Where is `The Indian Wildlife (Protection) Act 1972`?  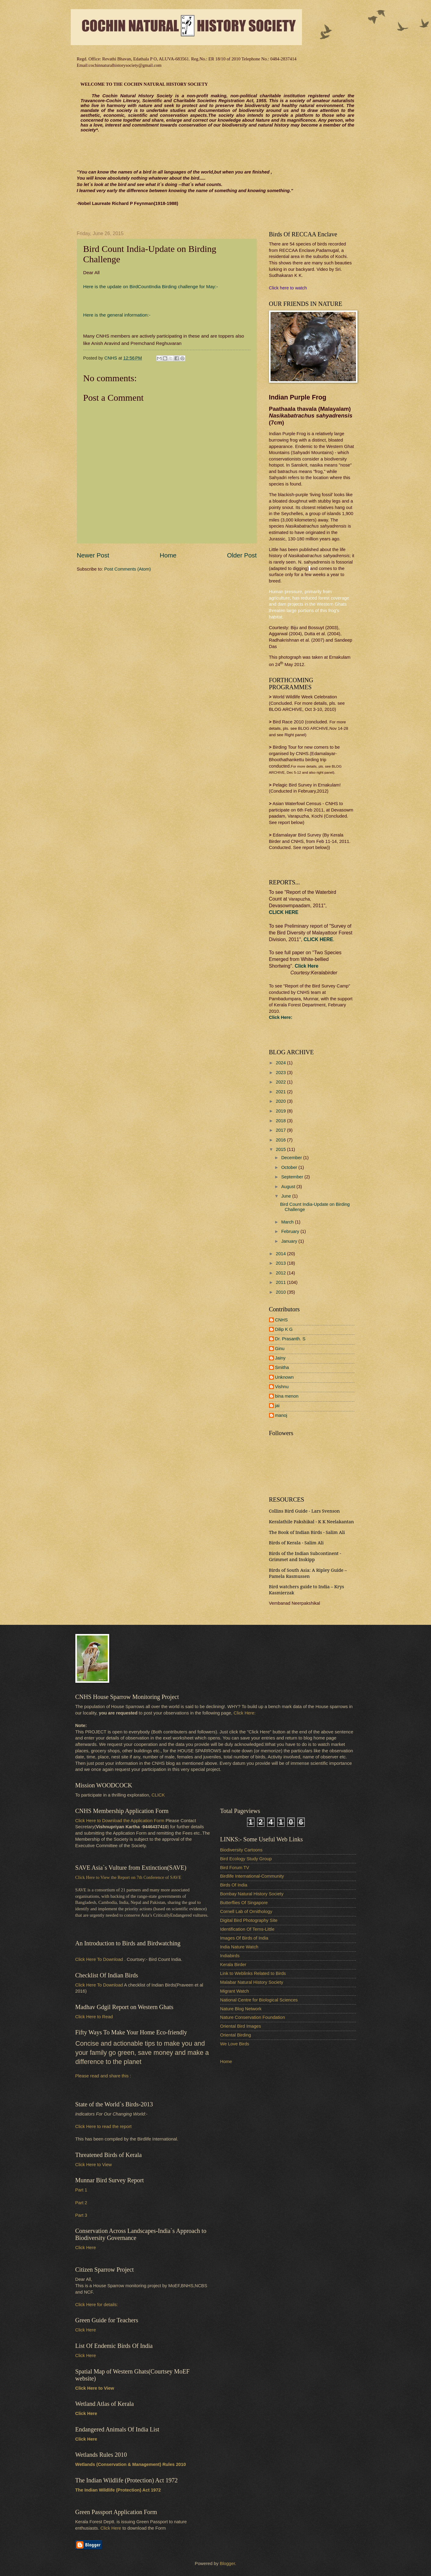
The Indian Wildlife (Protection) Act 1972 is located at coordinates (118, 2490).